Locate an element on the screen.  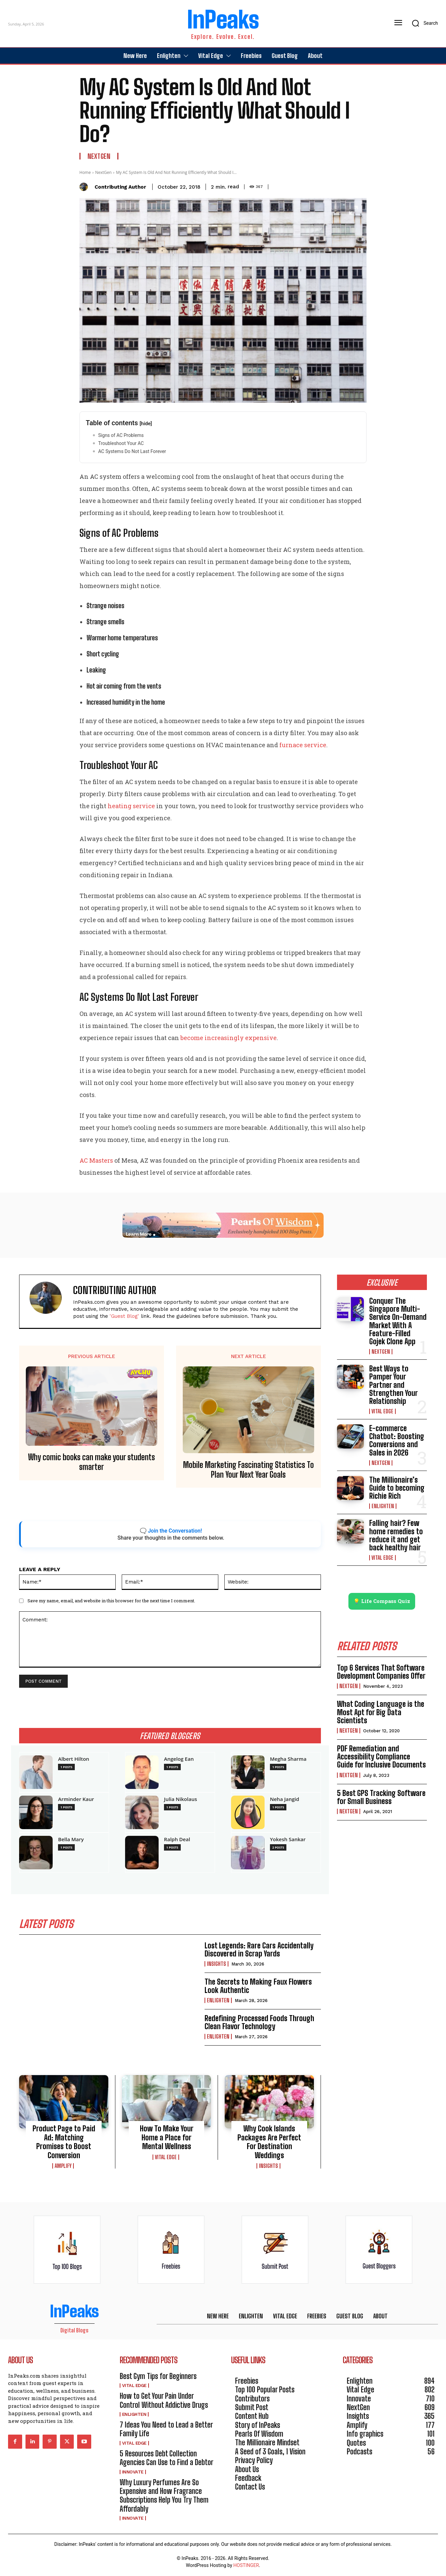
E-commerce Chatbot: Boosting Conversions and Sales in 2026 is located at coordinates (396, 1440).